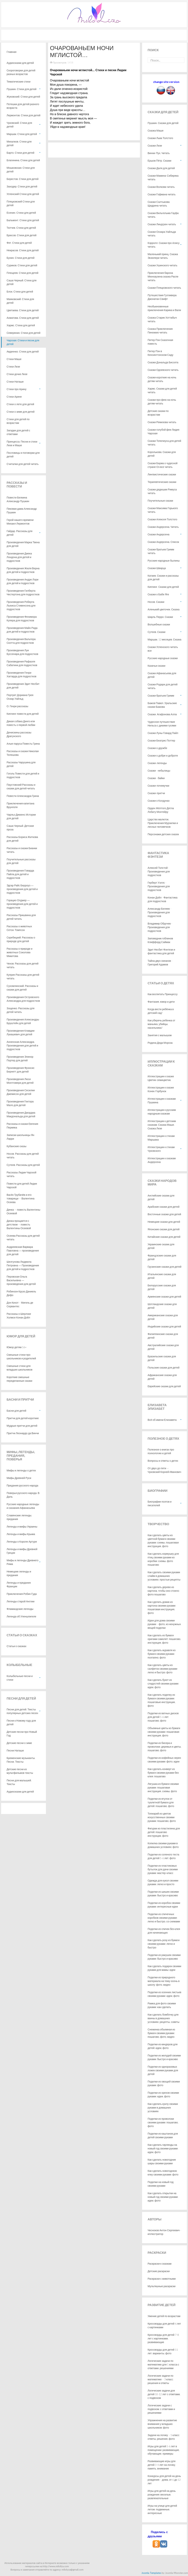 Image resolution: width=188 pixels, height=2576 pixels. What do you see at coordinates (18, 499) in the screenshot?
I see `Повести Белкина Александр Пушкин` at bounding box center [18, 499].